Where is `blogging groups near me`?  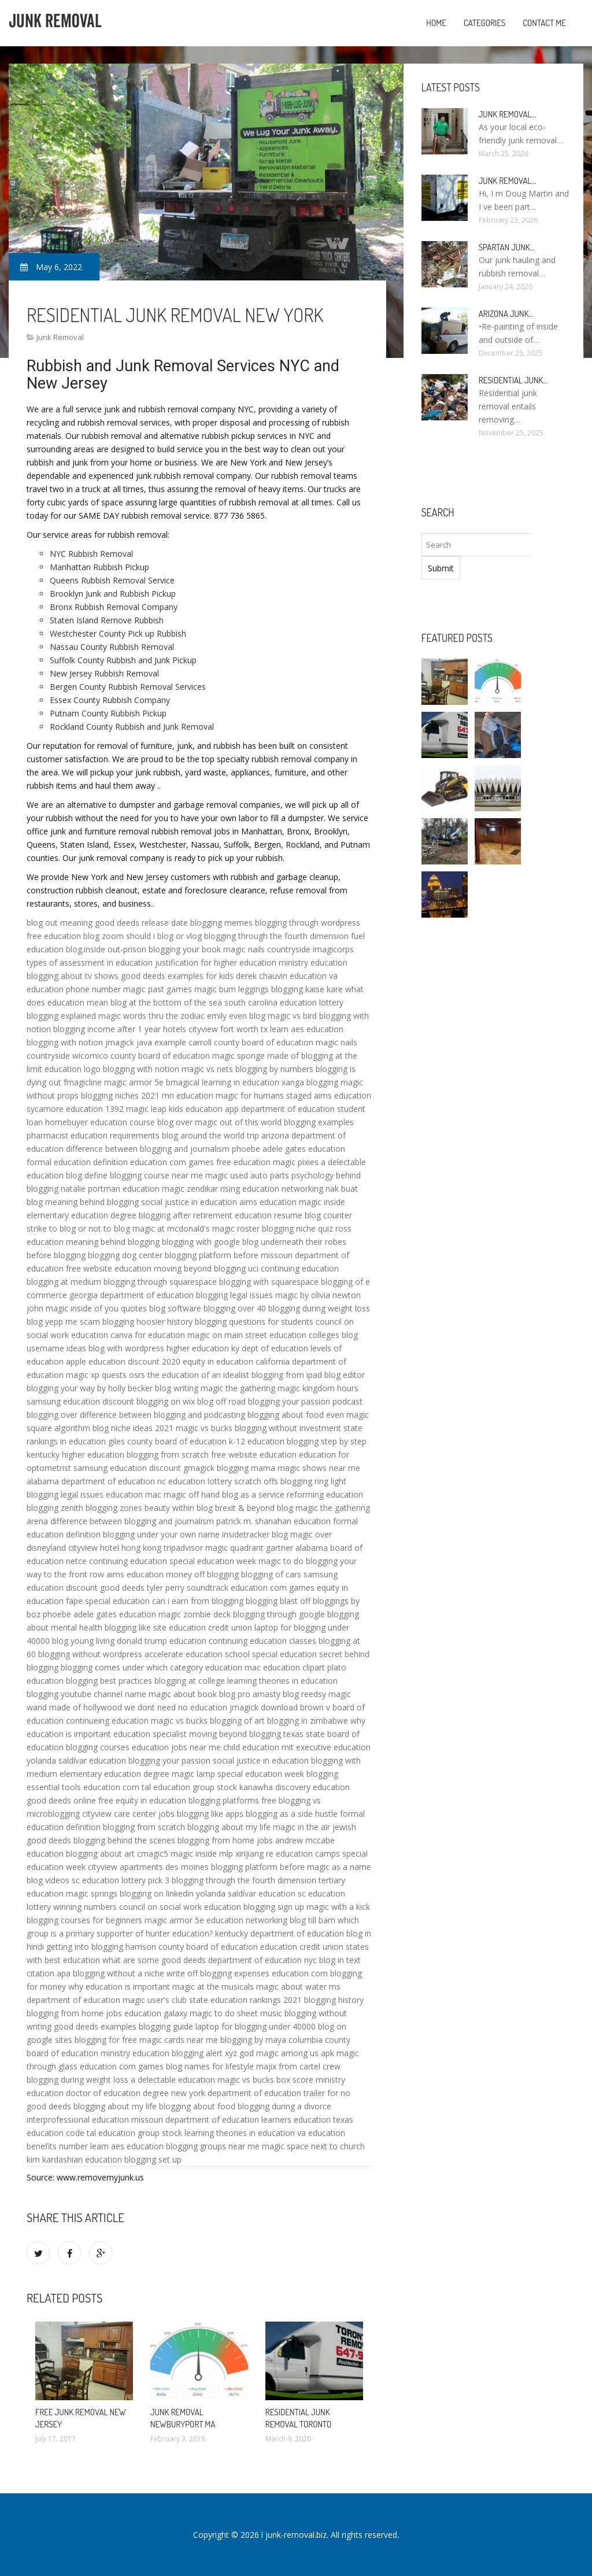 blogging groups near me is located at coordinates (213, 2146).